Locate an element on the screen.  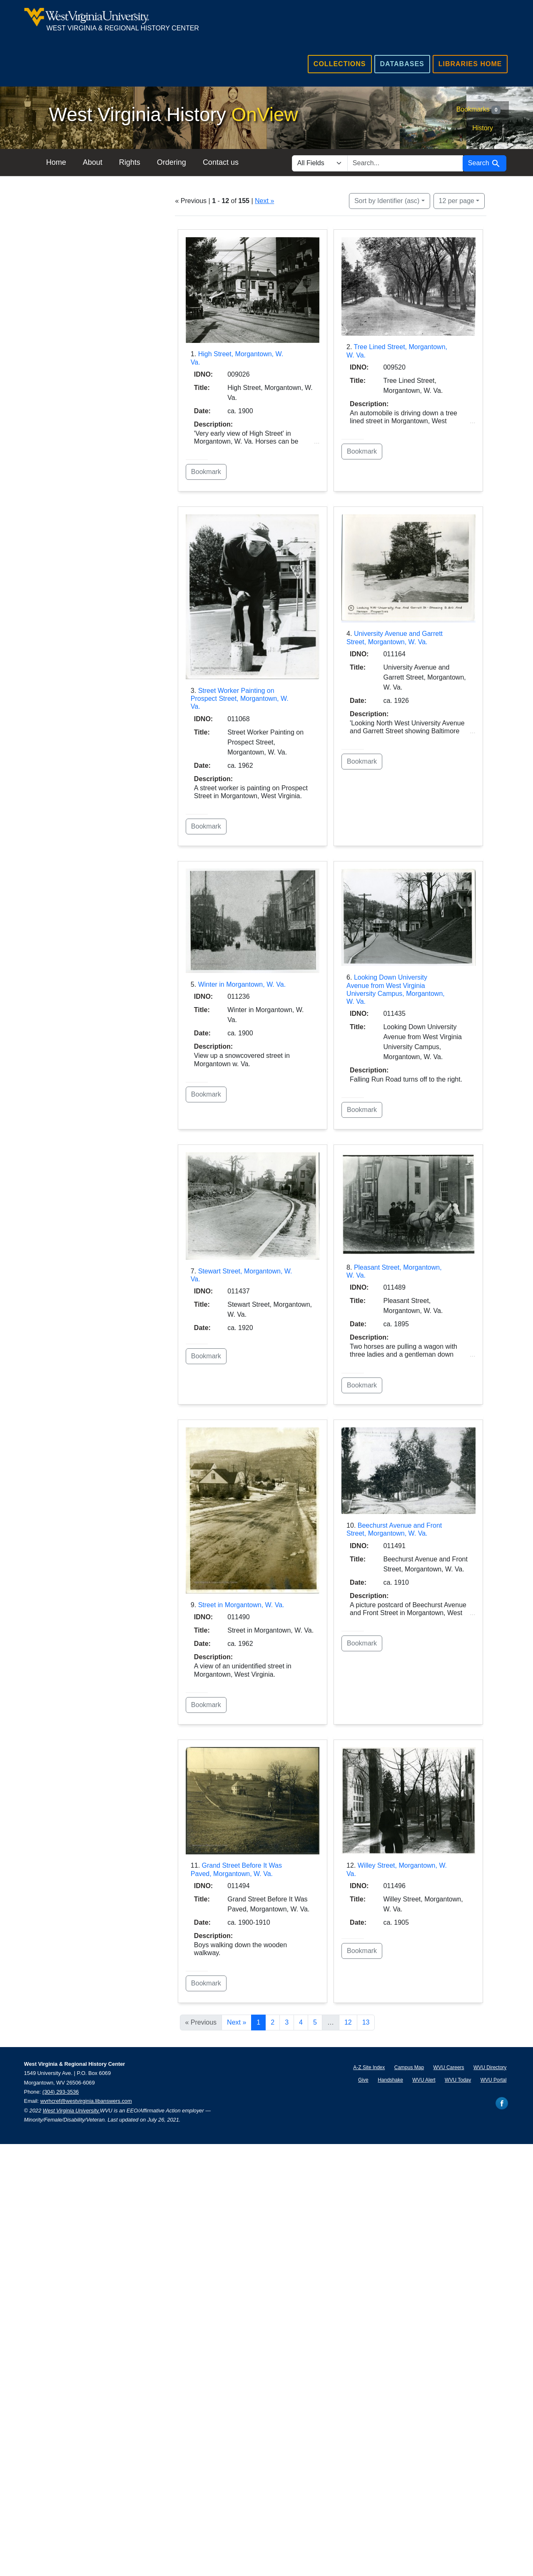
(304) 293-3536 is located at coordinates (60, 2092).